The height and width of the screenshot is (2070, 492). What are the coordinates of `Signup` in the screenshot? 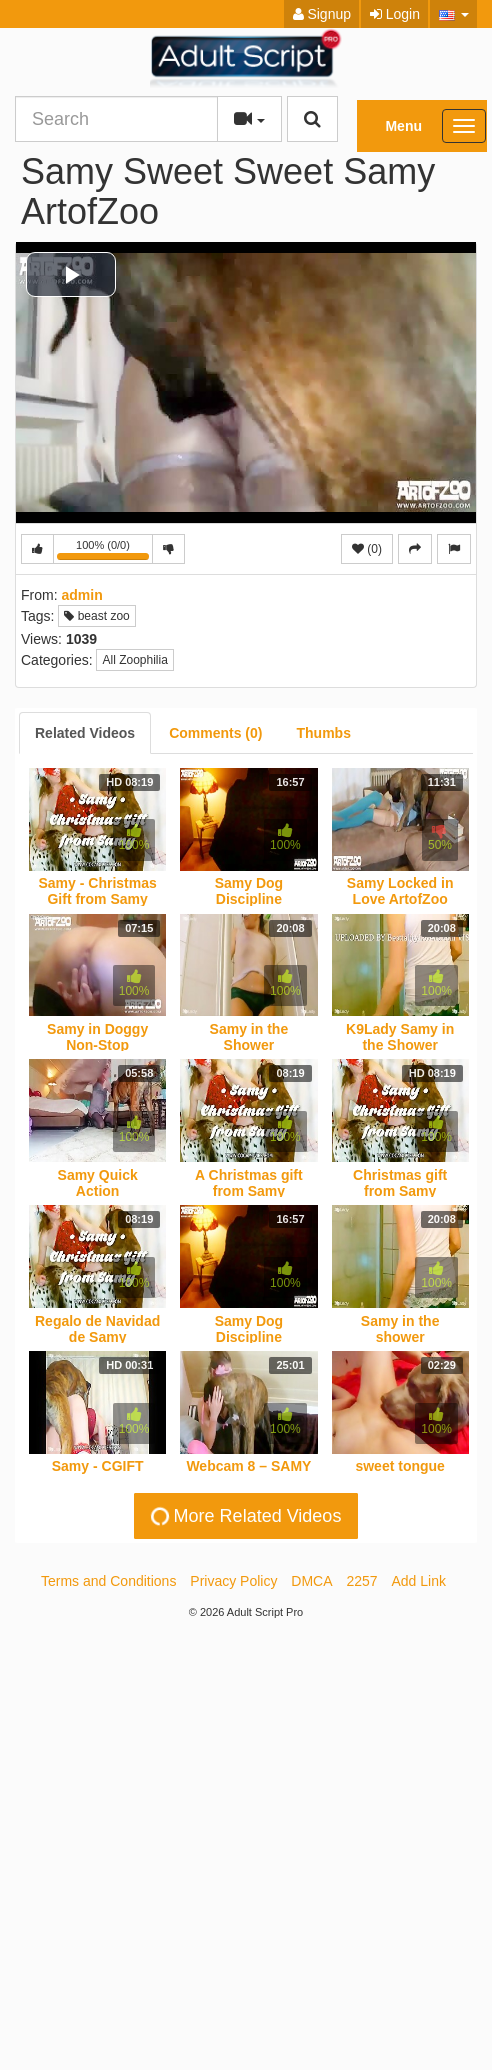 It's located at (322, 14).